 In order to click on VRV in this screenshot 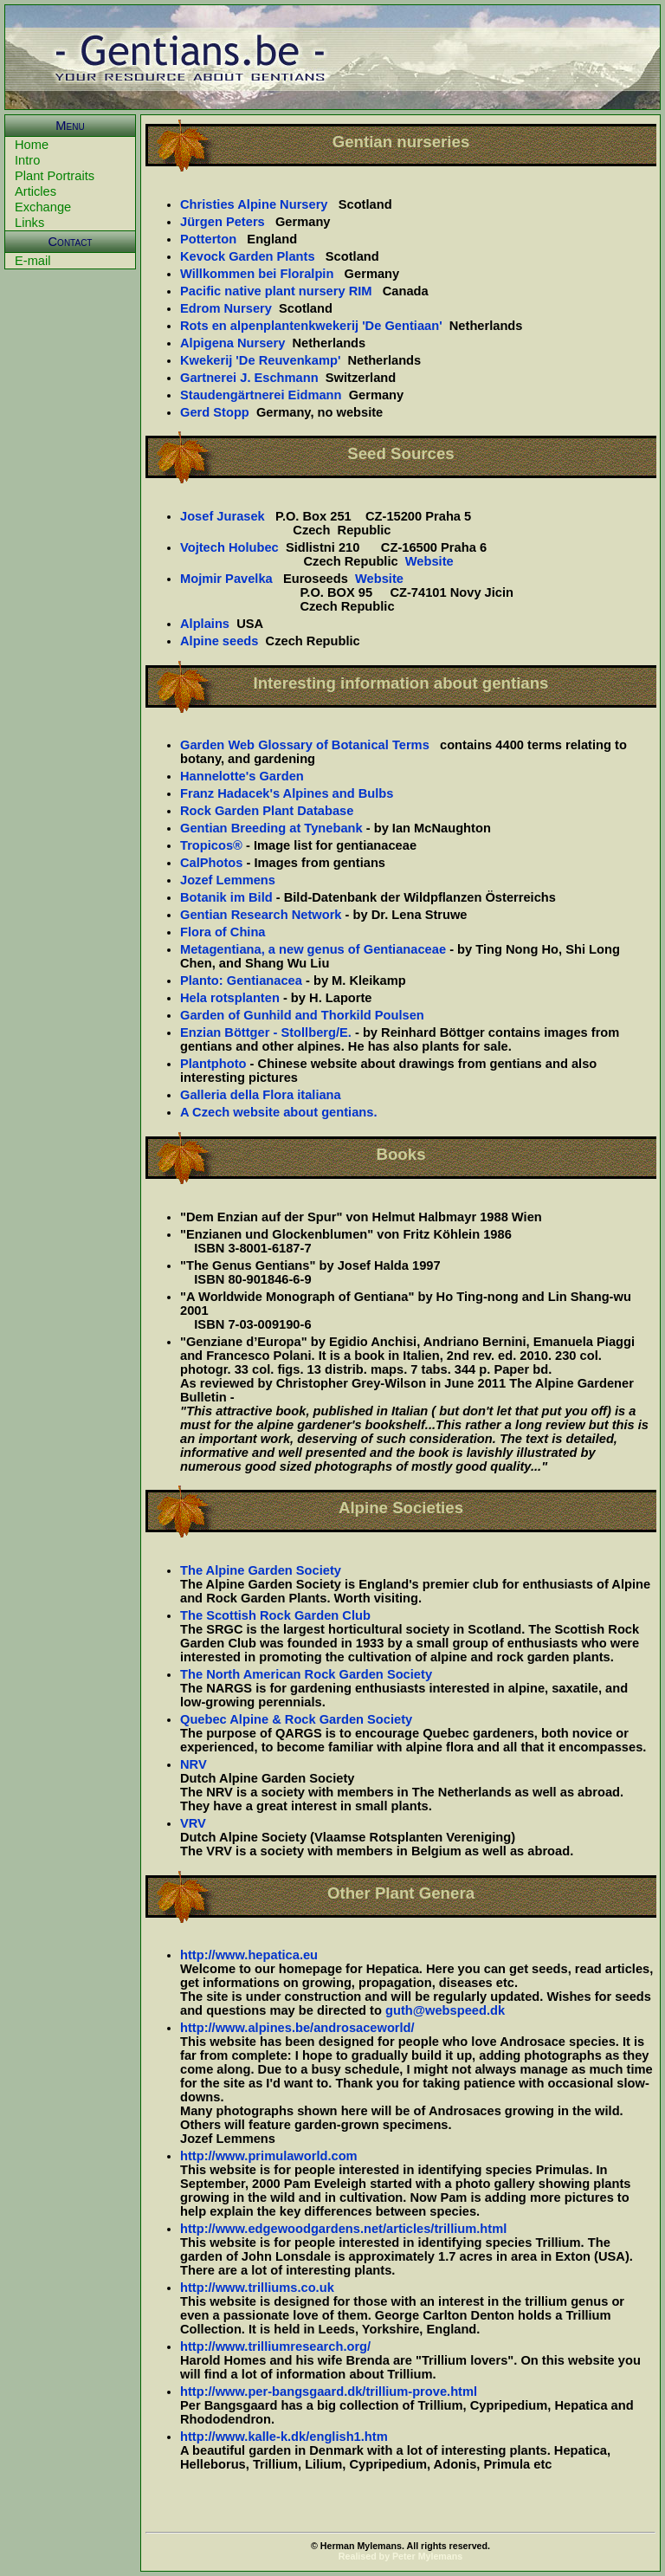, I will do `click(193, 1823)`.